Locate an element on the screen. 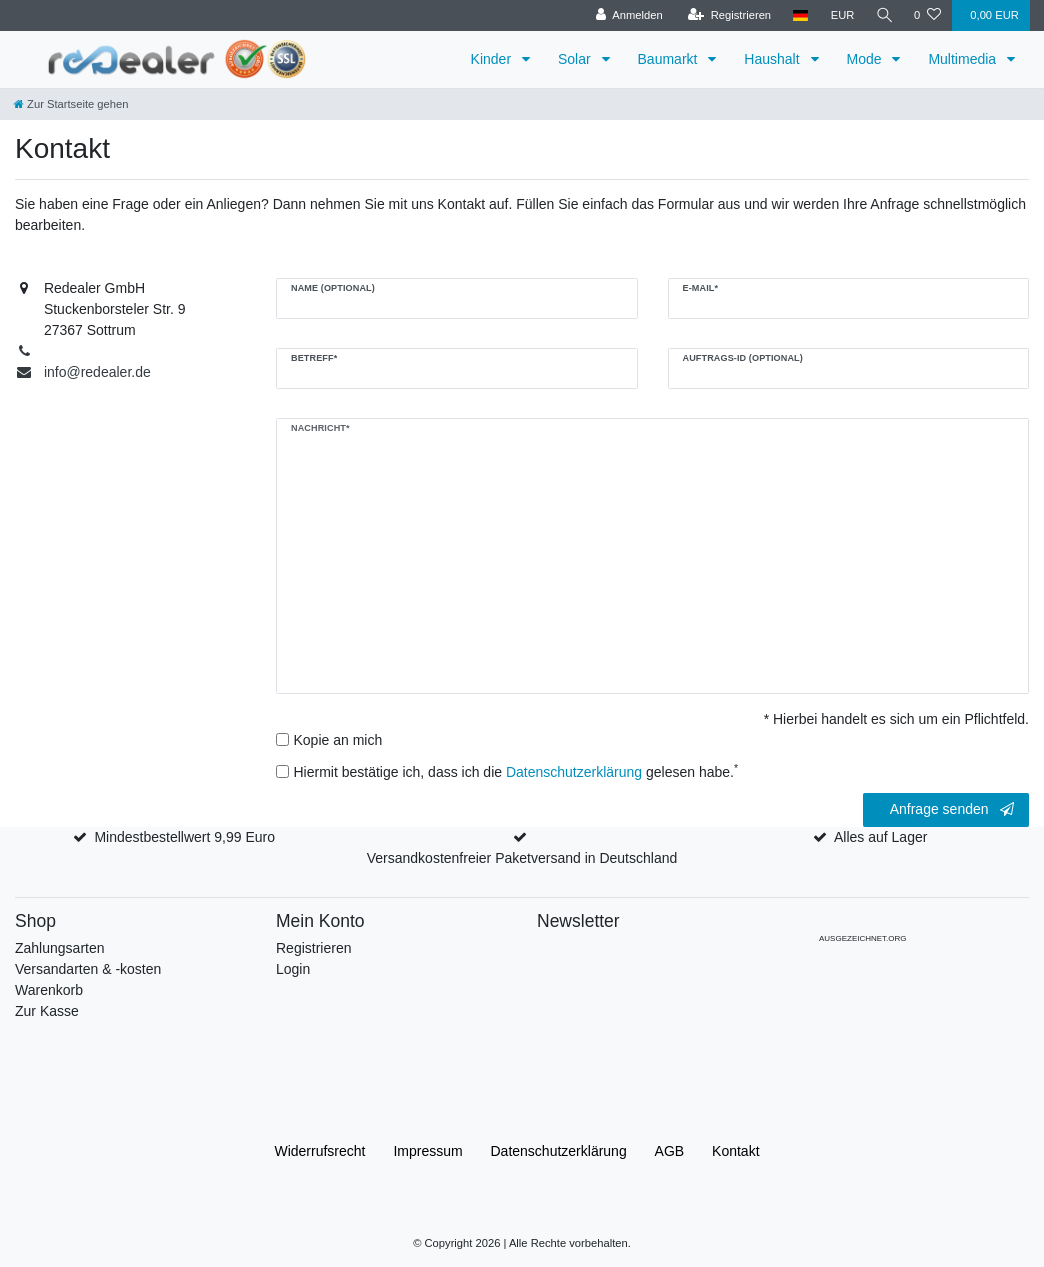 This screenshot has height=1267, width=1044. Baumarkt is located at coordinates (670, 59).